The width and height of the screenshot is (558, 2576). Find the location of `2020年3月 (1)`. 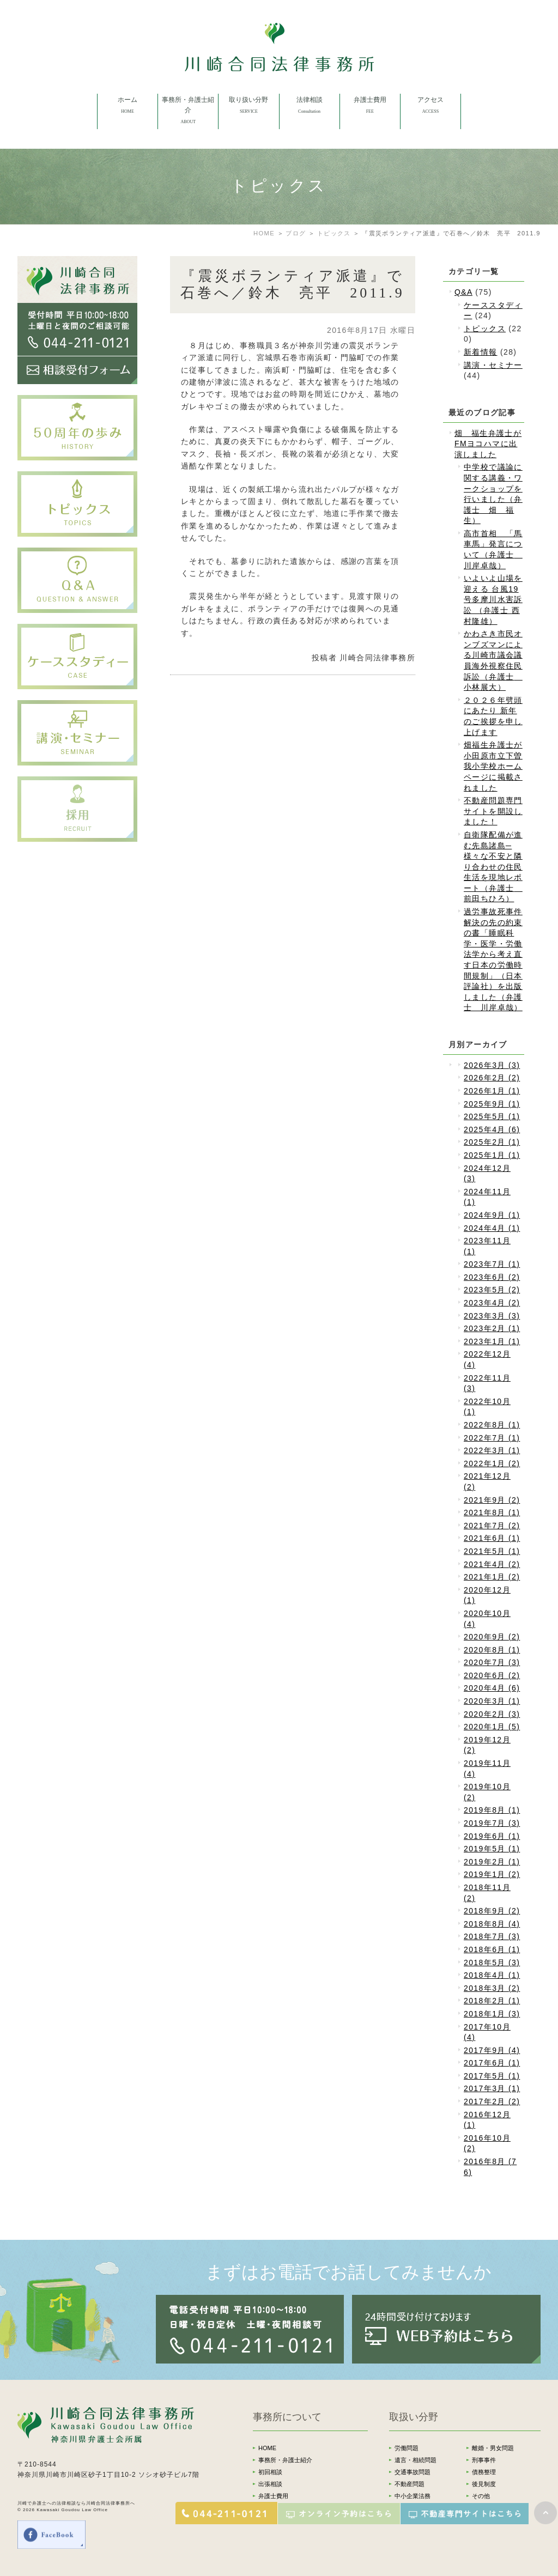

2020年3月 (1) is located at coordinates (492, 1701).